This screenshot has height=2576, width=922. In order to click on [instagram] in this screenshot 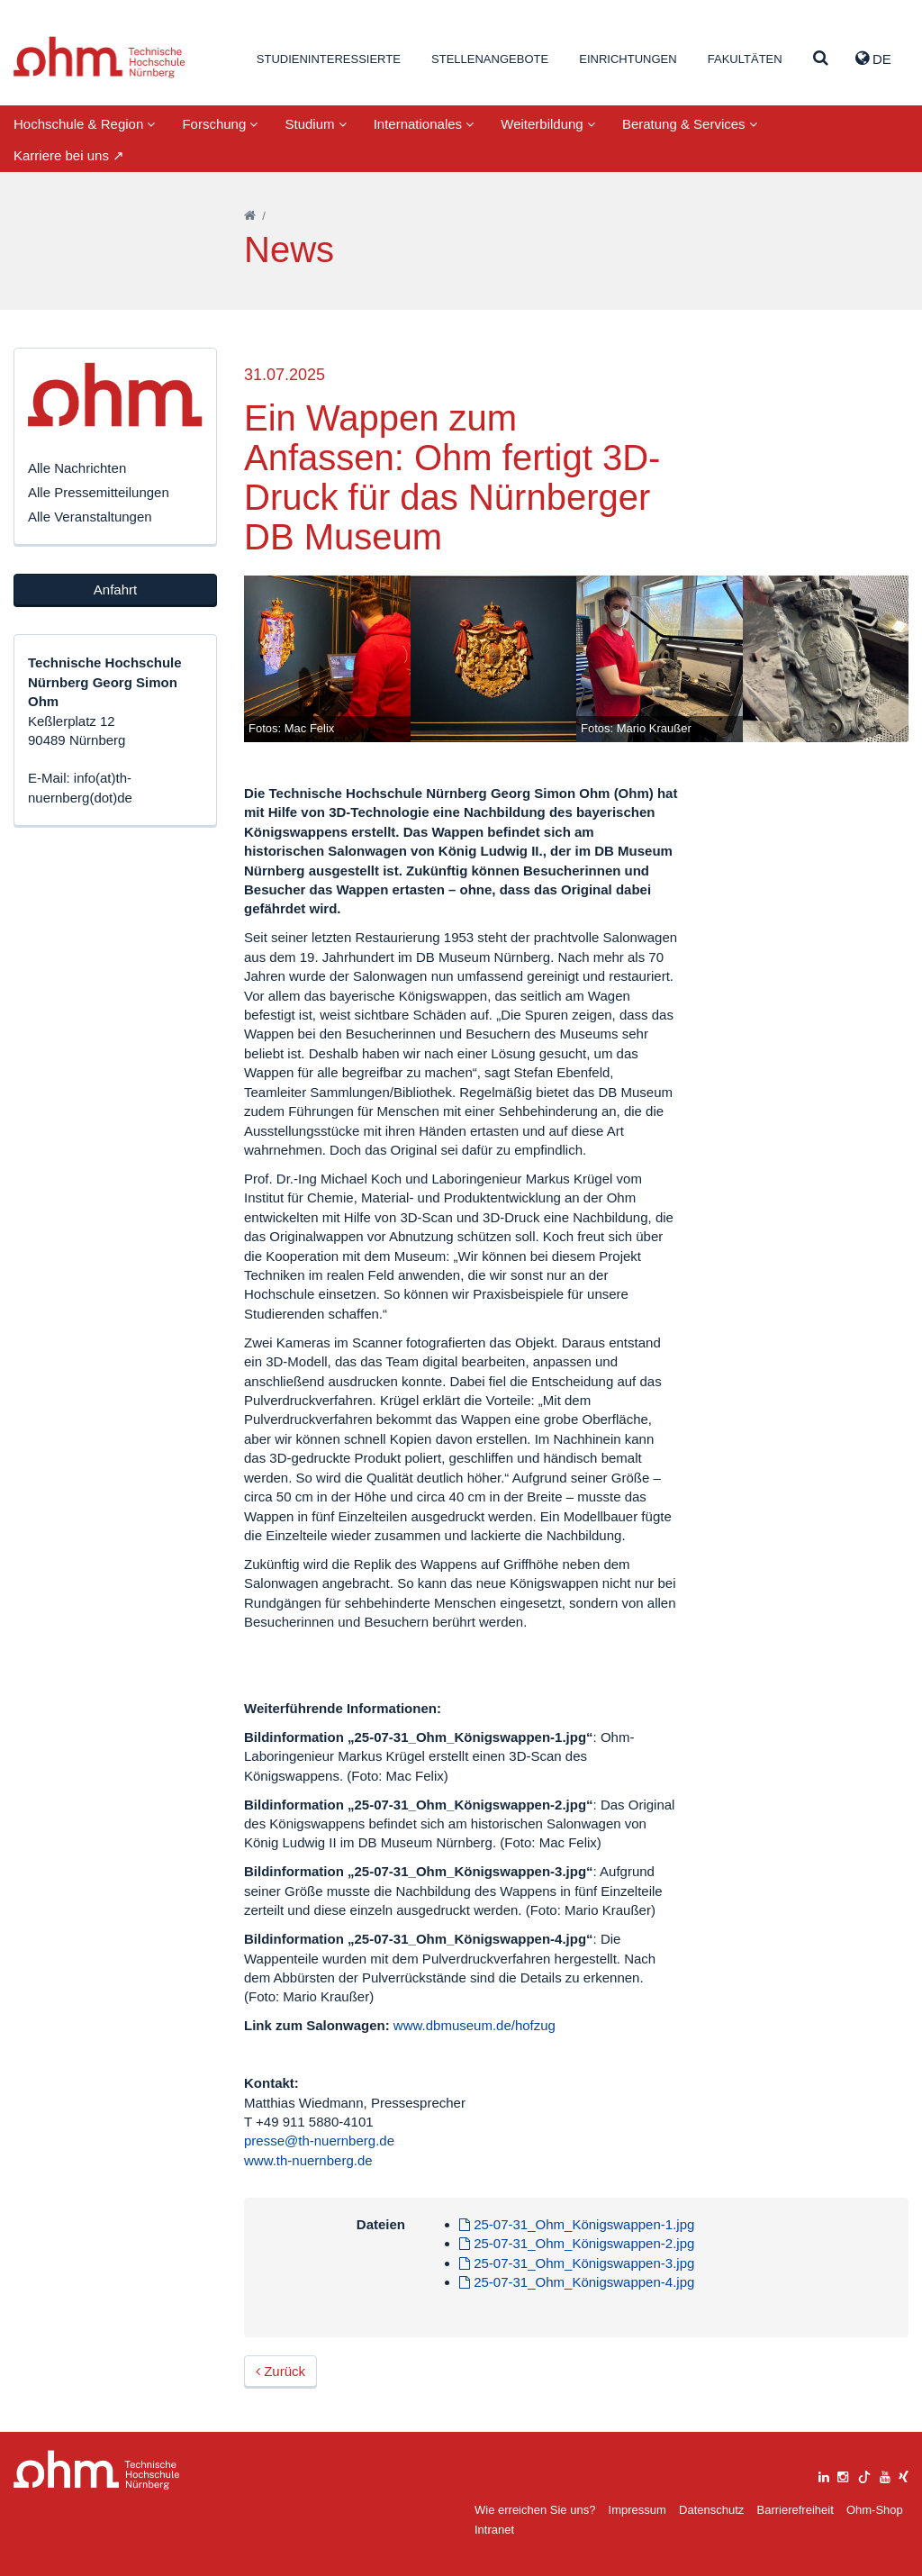, I will do `click(842, 2474)`.